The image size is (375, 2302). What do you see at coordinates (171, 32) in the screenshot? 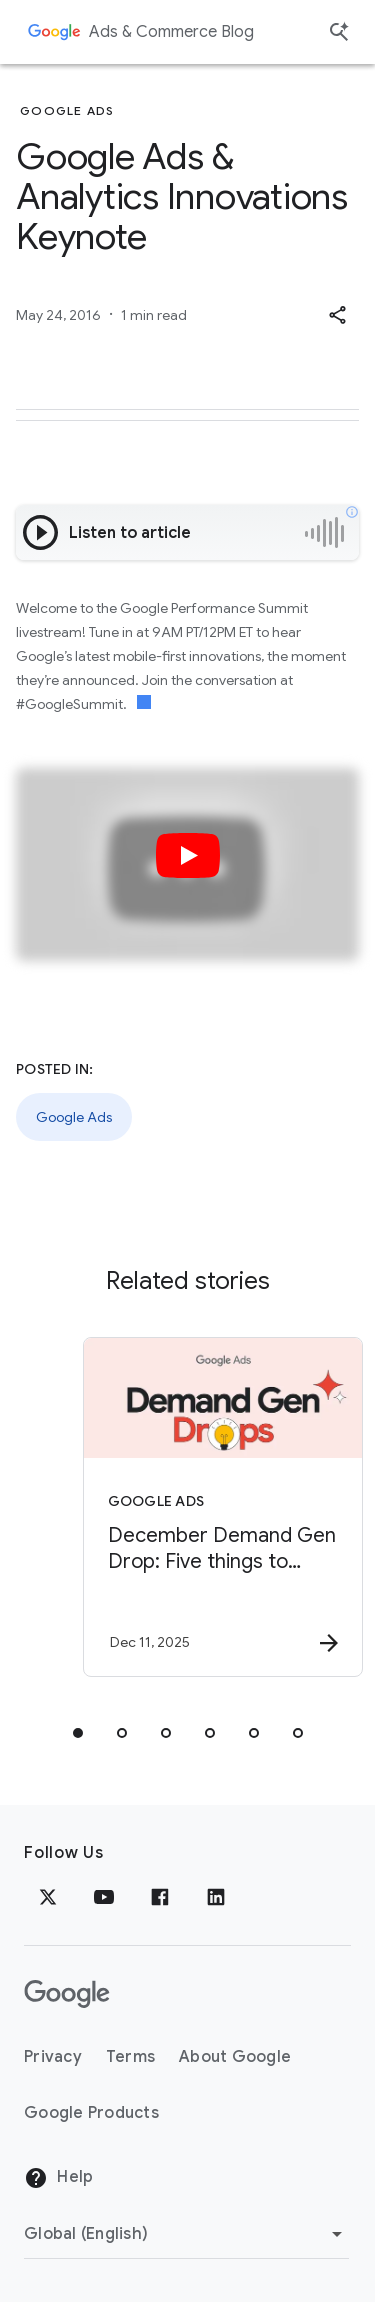
I see `Ads & Commerce Blog` at bounding box center [171, 32].